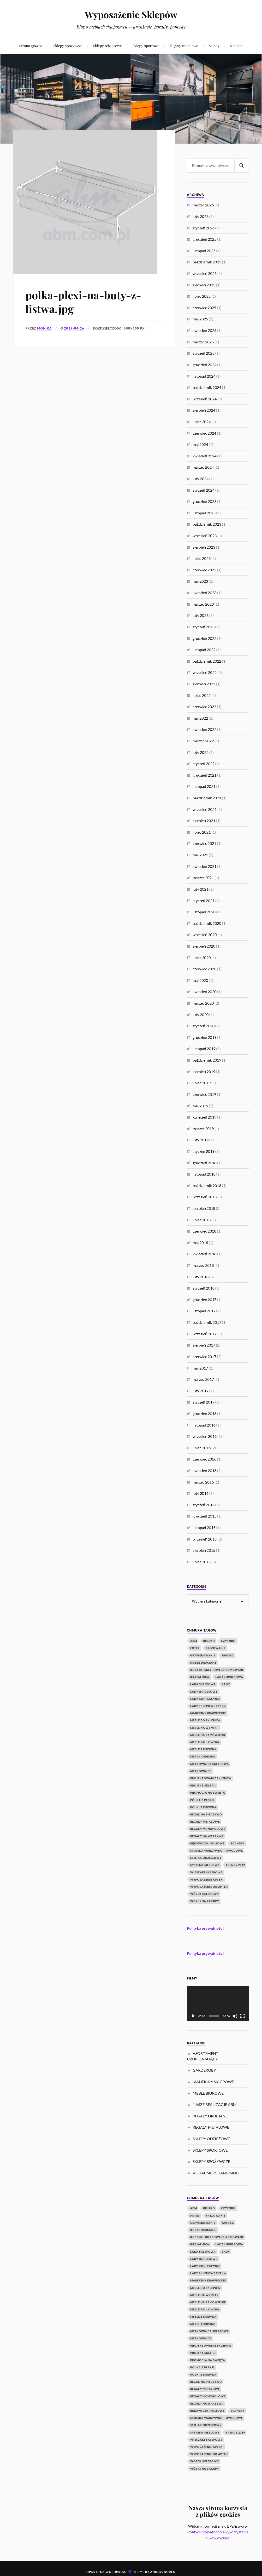 The height and width of the screenshot is (2576, 262). What do you see at coordinates (204, 786) in the screenshot?
I see `listopad 2021` at bounding box center [204, 786].